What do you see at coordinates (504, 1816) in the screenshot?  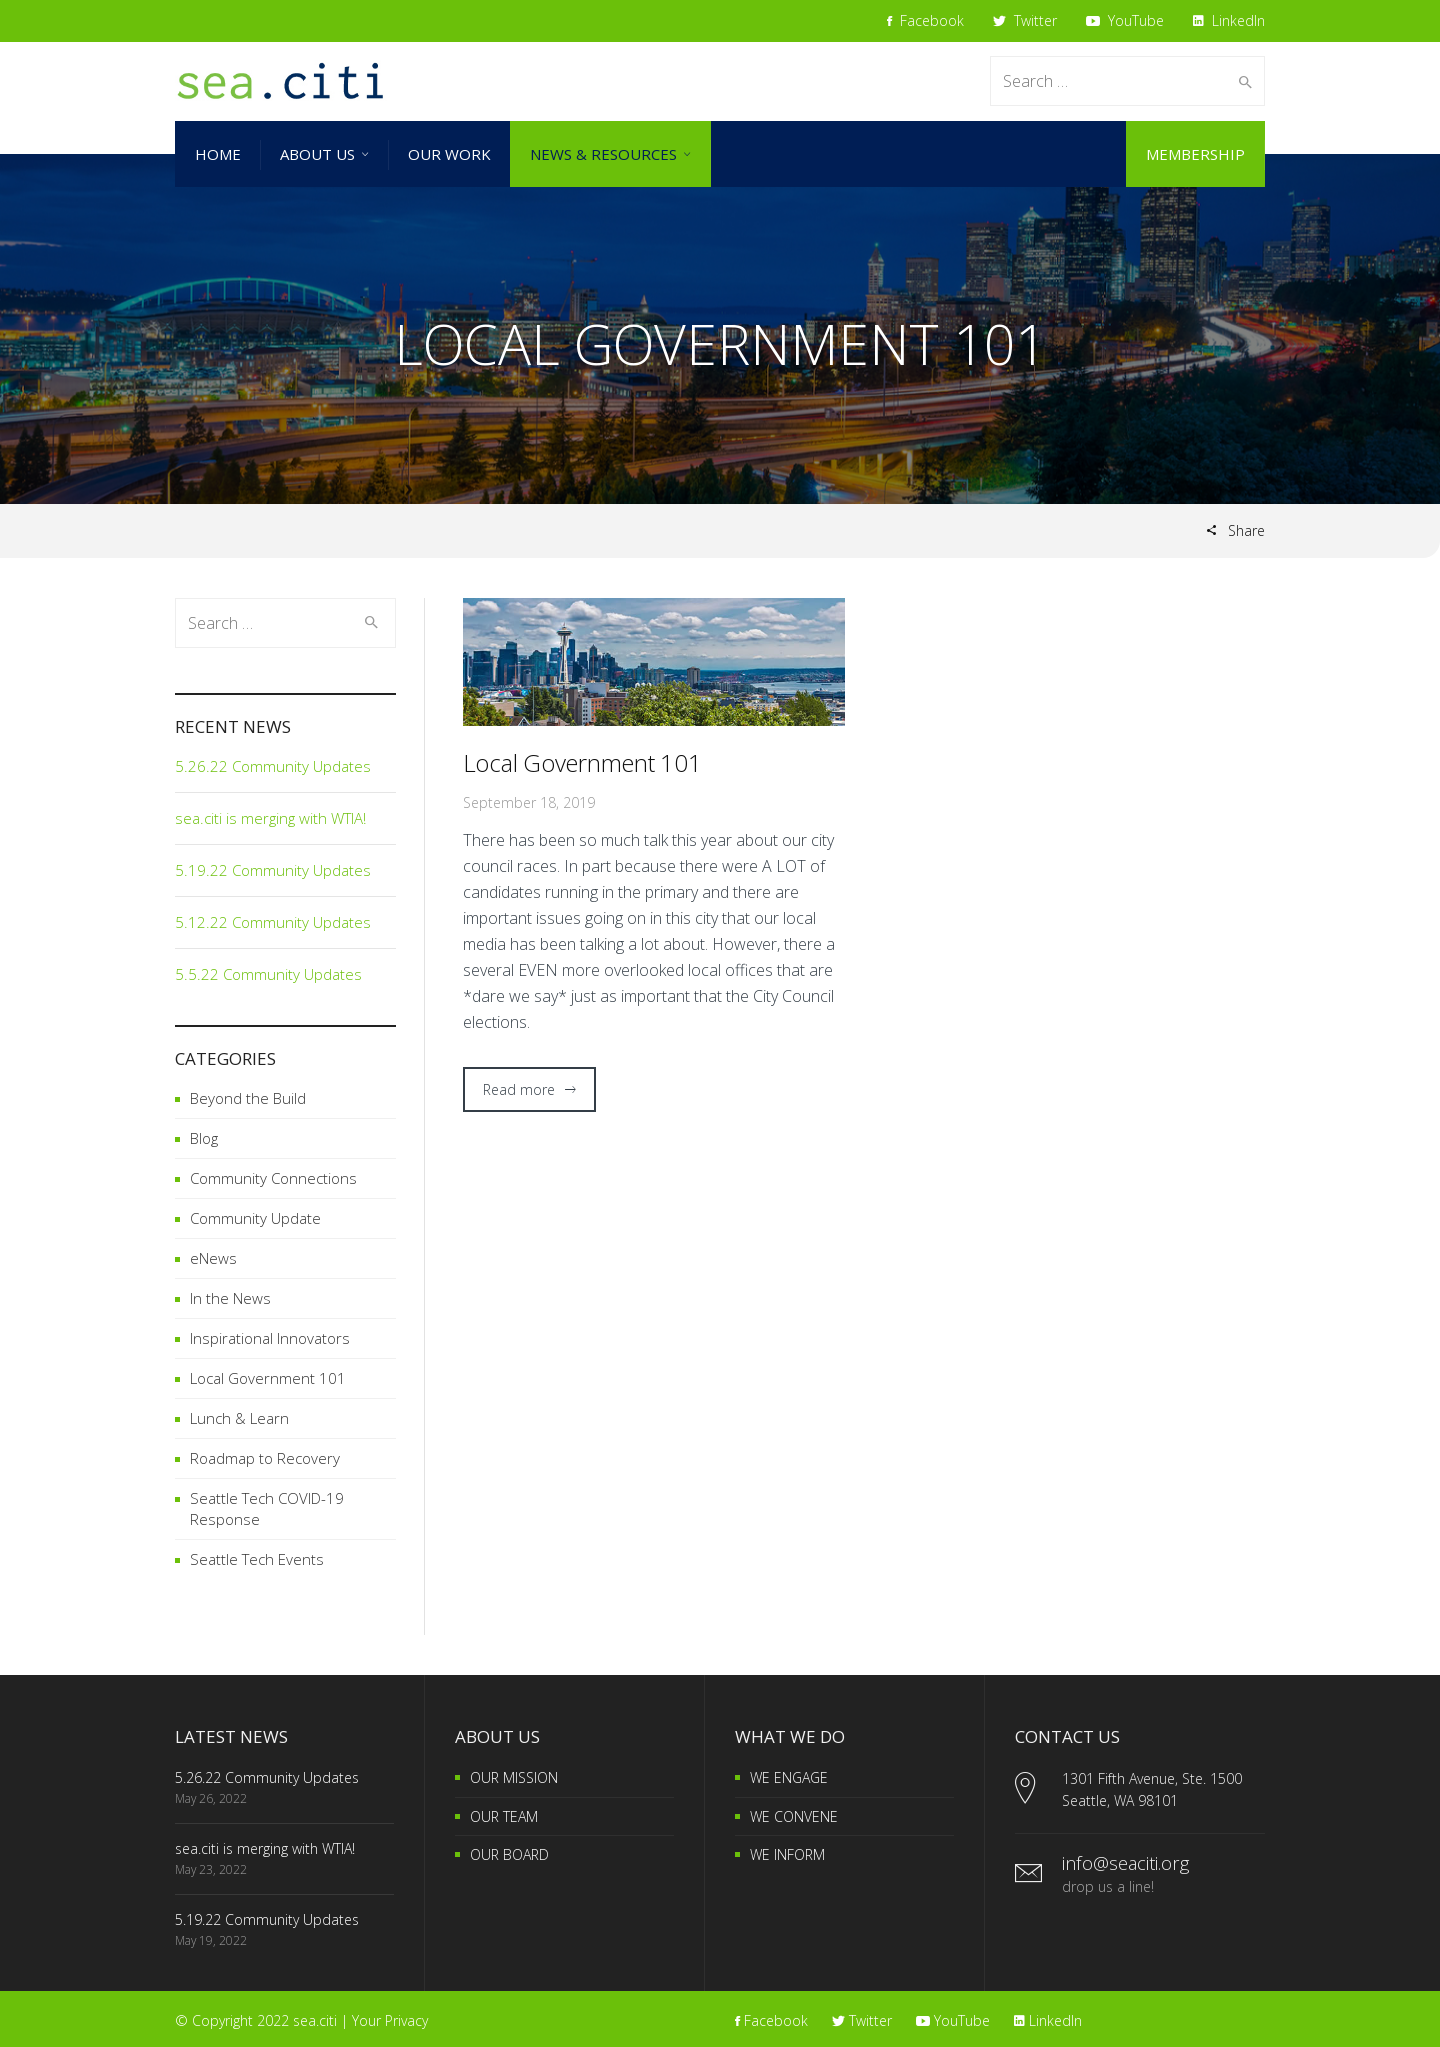 I see `OUR TEAM` at bounding box center [504, 1816].